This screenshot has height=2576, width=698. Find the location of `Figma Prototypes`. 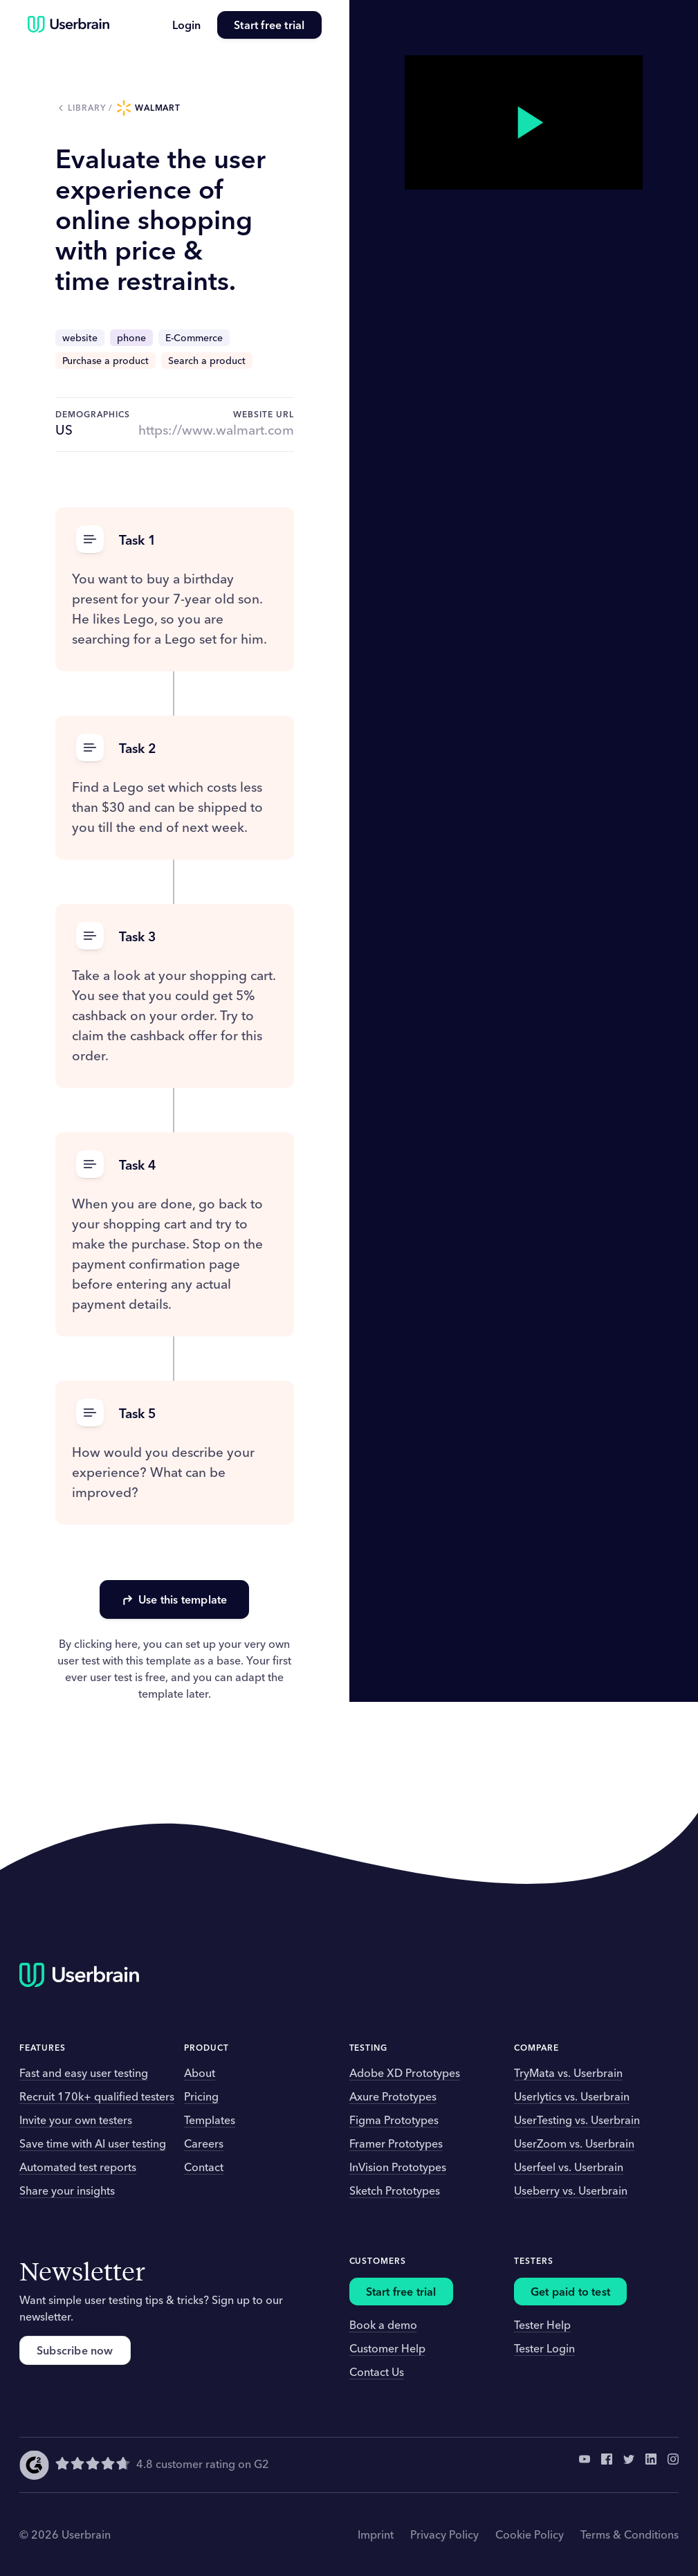

Figma Prototypes is located at coordinates (394, 2120).